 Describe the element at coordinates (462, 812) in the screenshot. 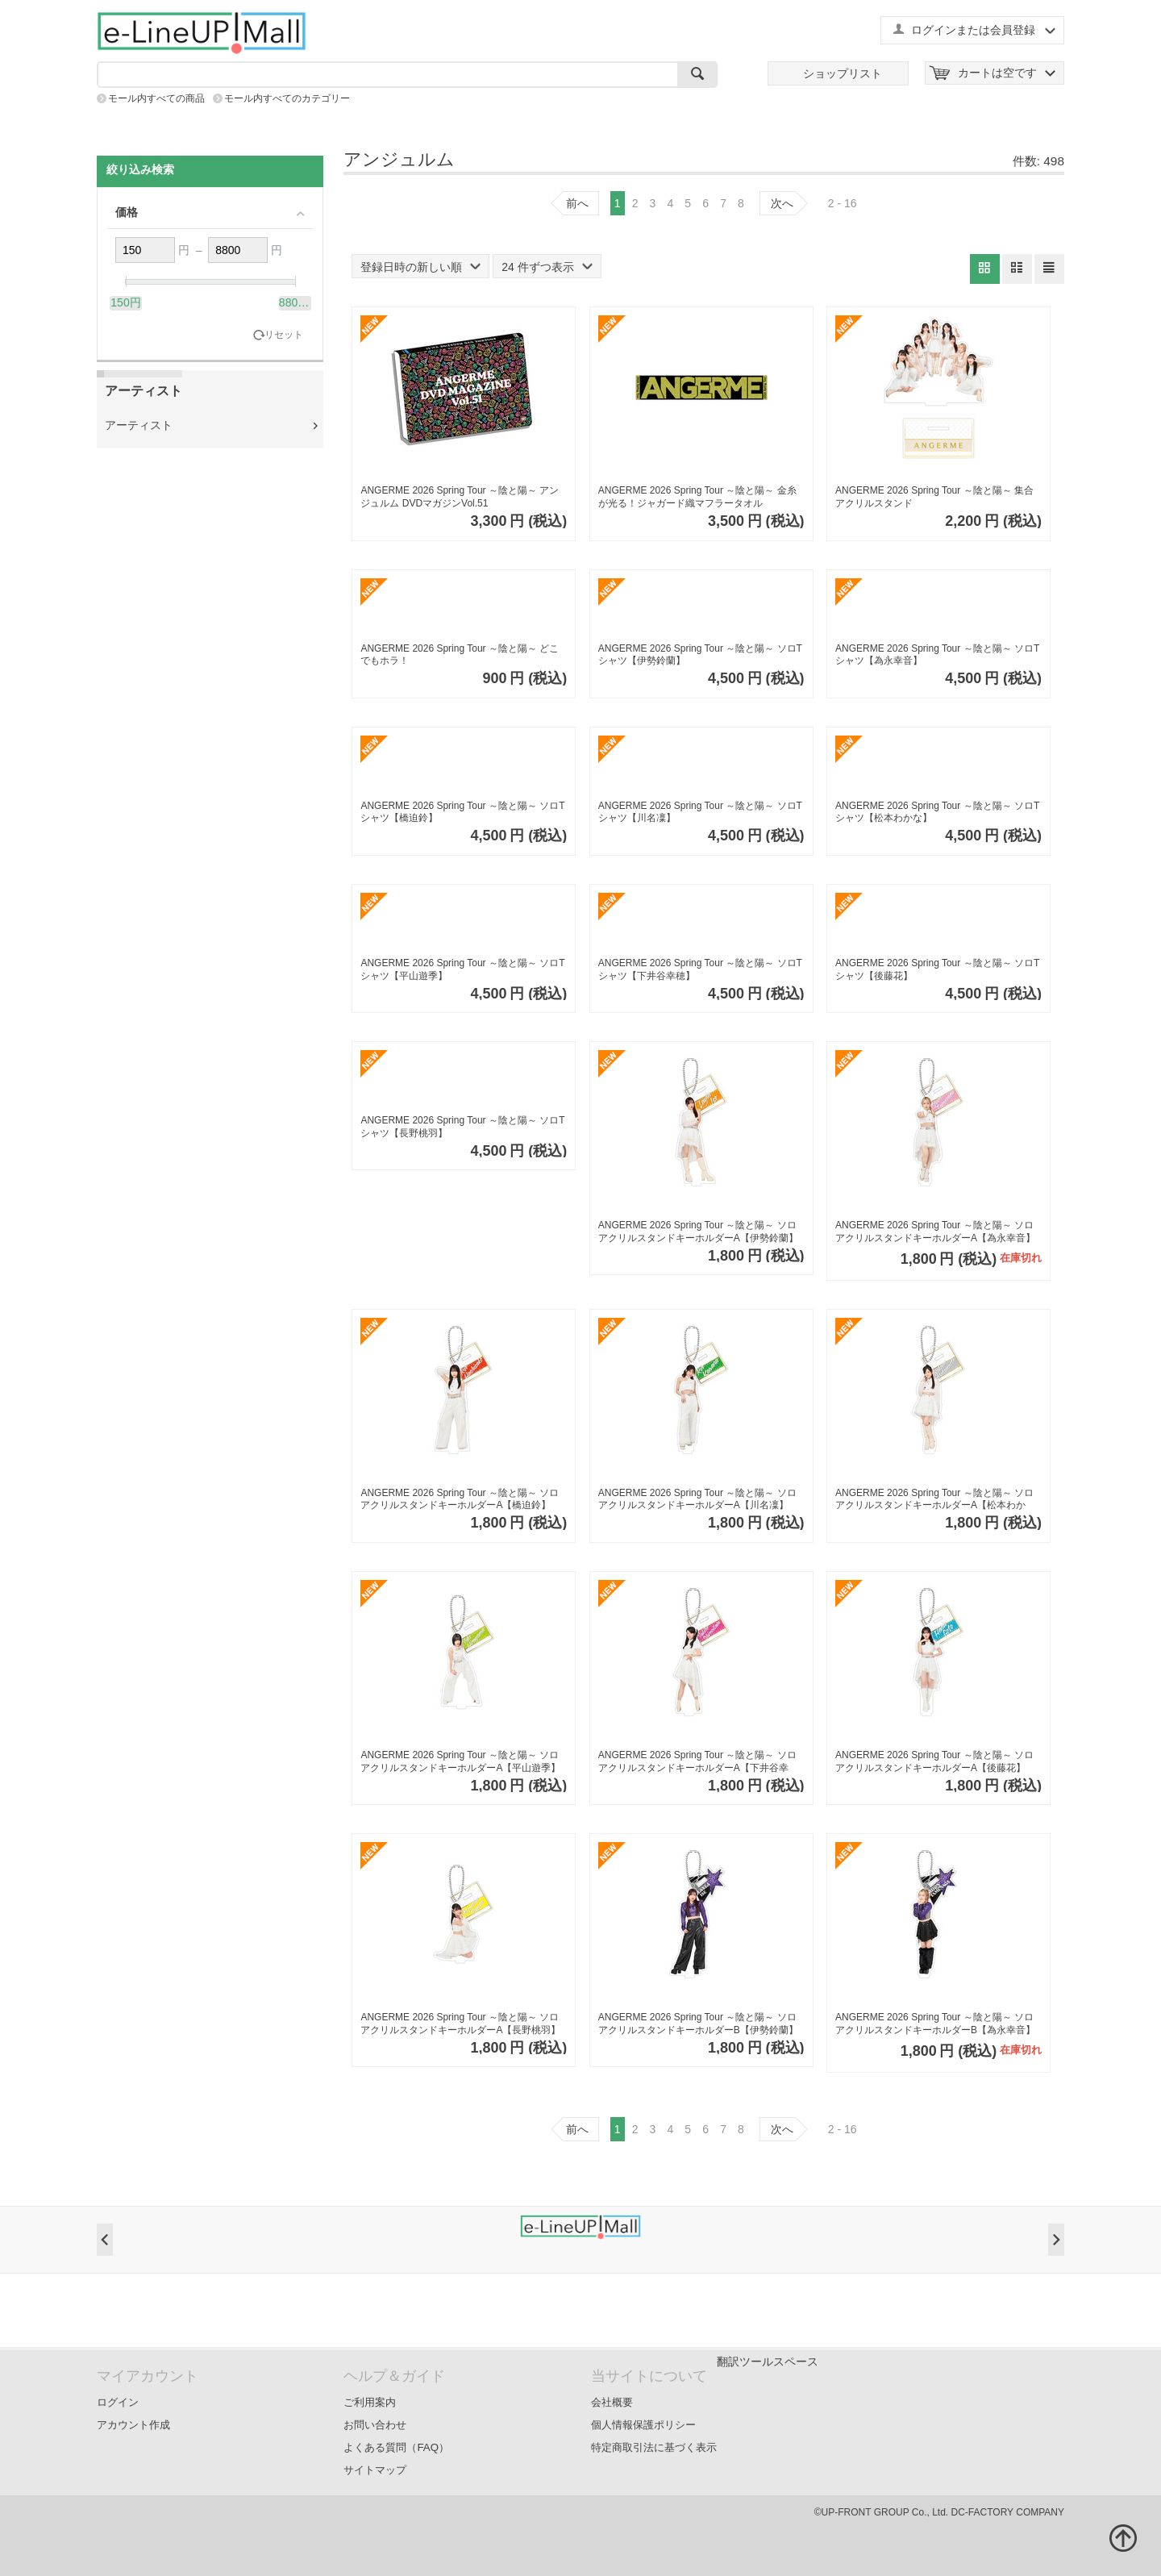

I see `ANGERME 2026 Spring Tour ～陰と陽～ ソロTシャツ【橋迫鈴】` at that location.